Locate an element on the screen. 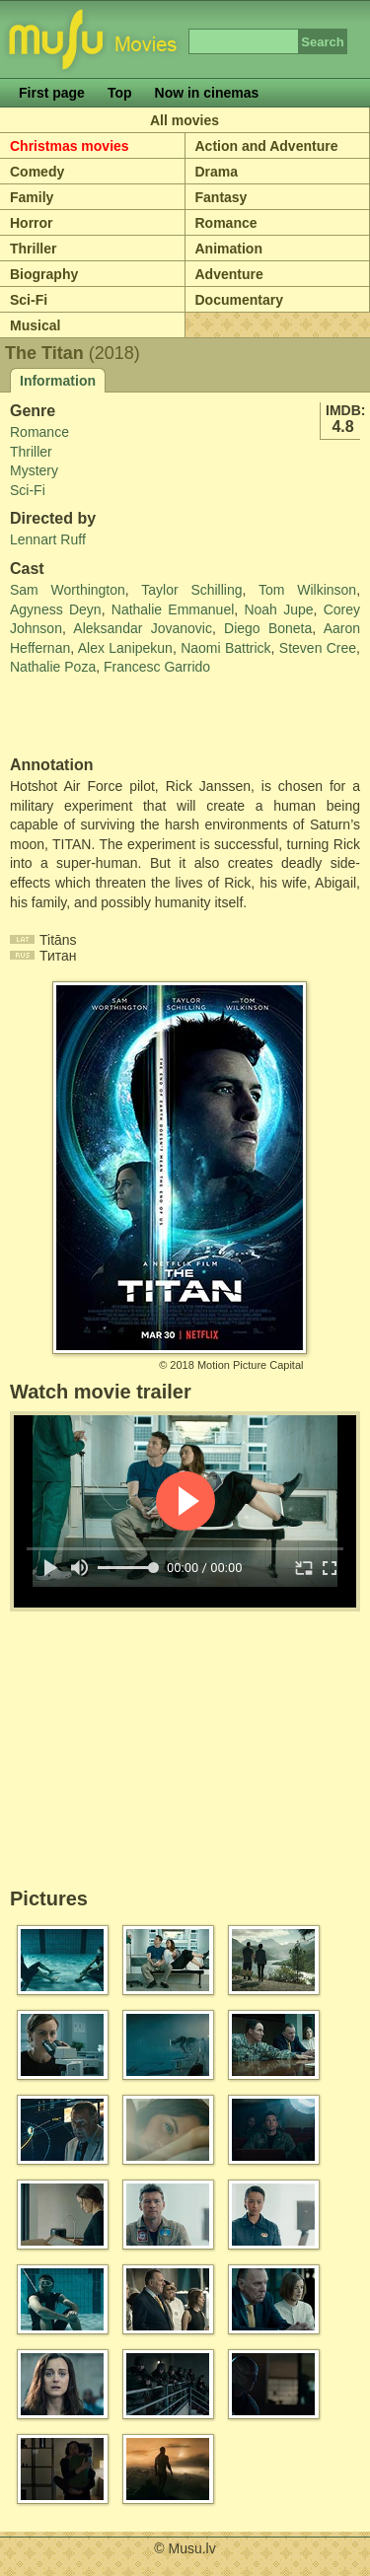  Horror is located at coordinates (31, 223).